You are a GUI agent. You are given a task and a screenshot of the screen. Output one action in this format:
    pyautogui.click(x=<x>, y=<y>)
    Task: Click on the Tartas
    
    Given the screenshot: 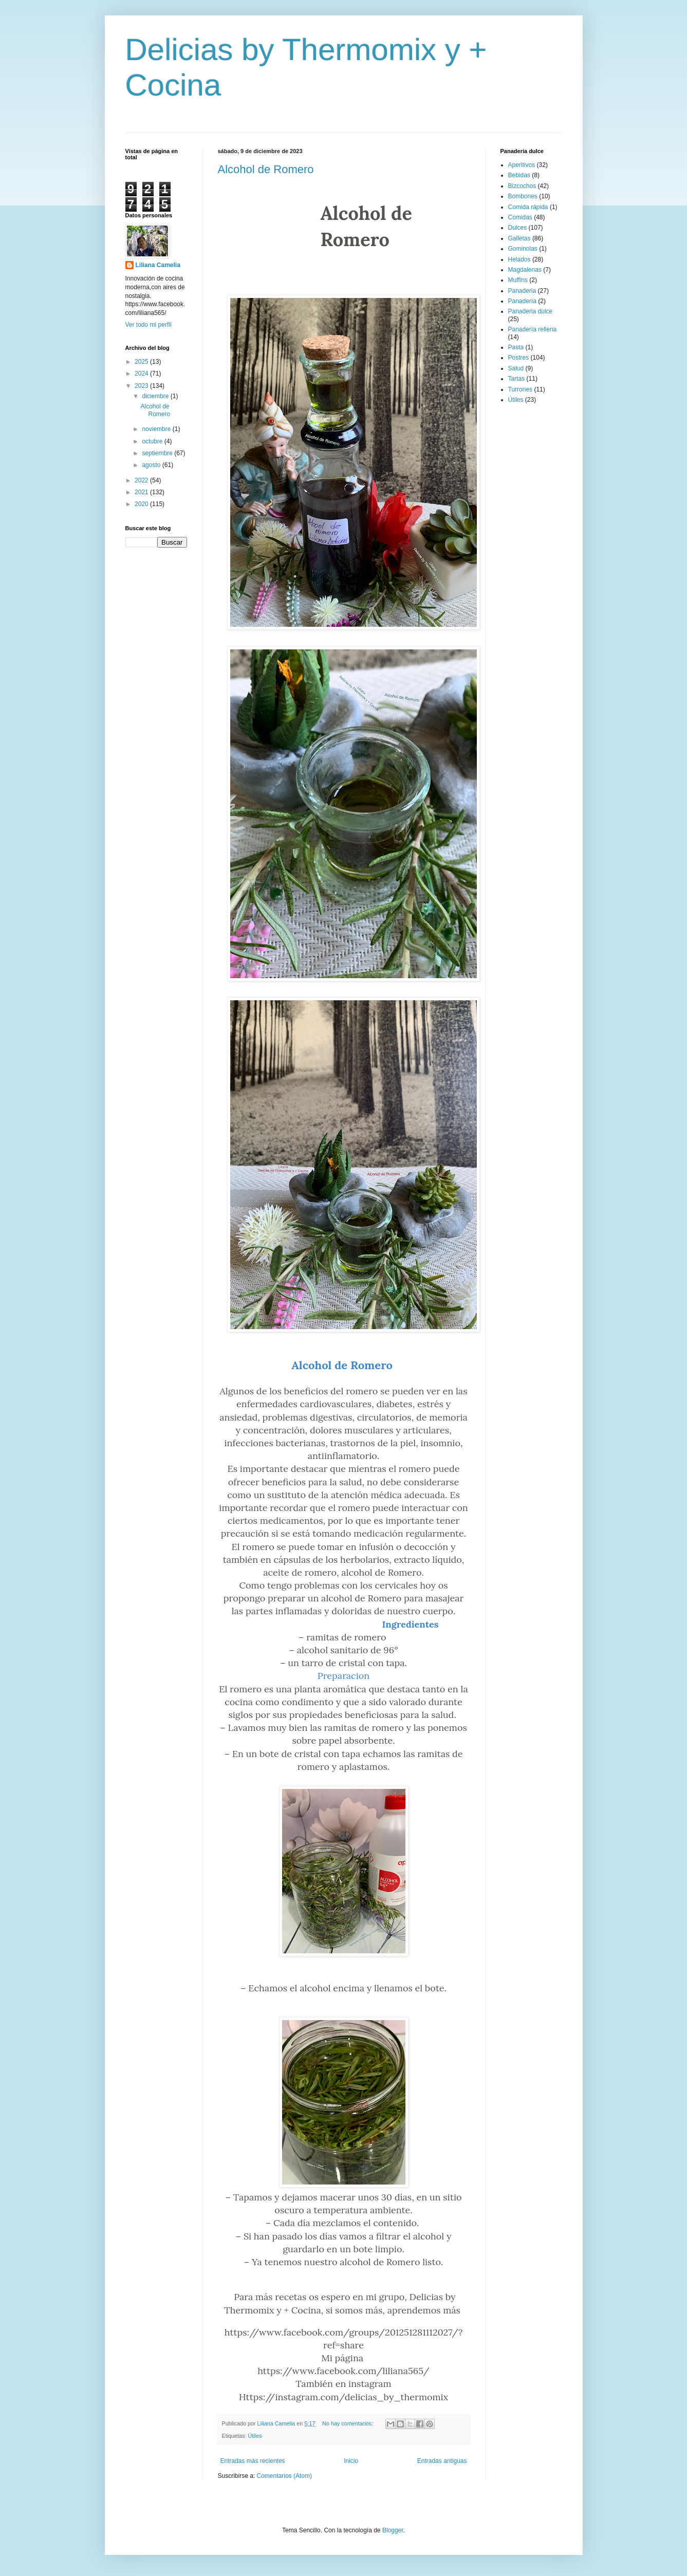 What is the action you would take?
    pyautogui.click(x=516, y=378)
    